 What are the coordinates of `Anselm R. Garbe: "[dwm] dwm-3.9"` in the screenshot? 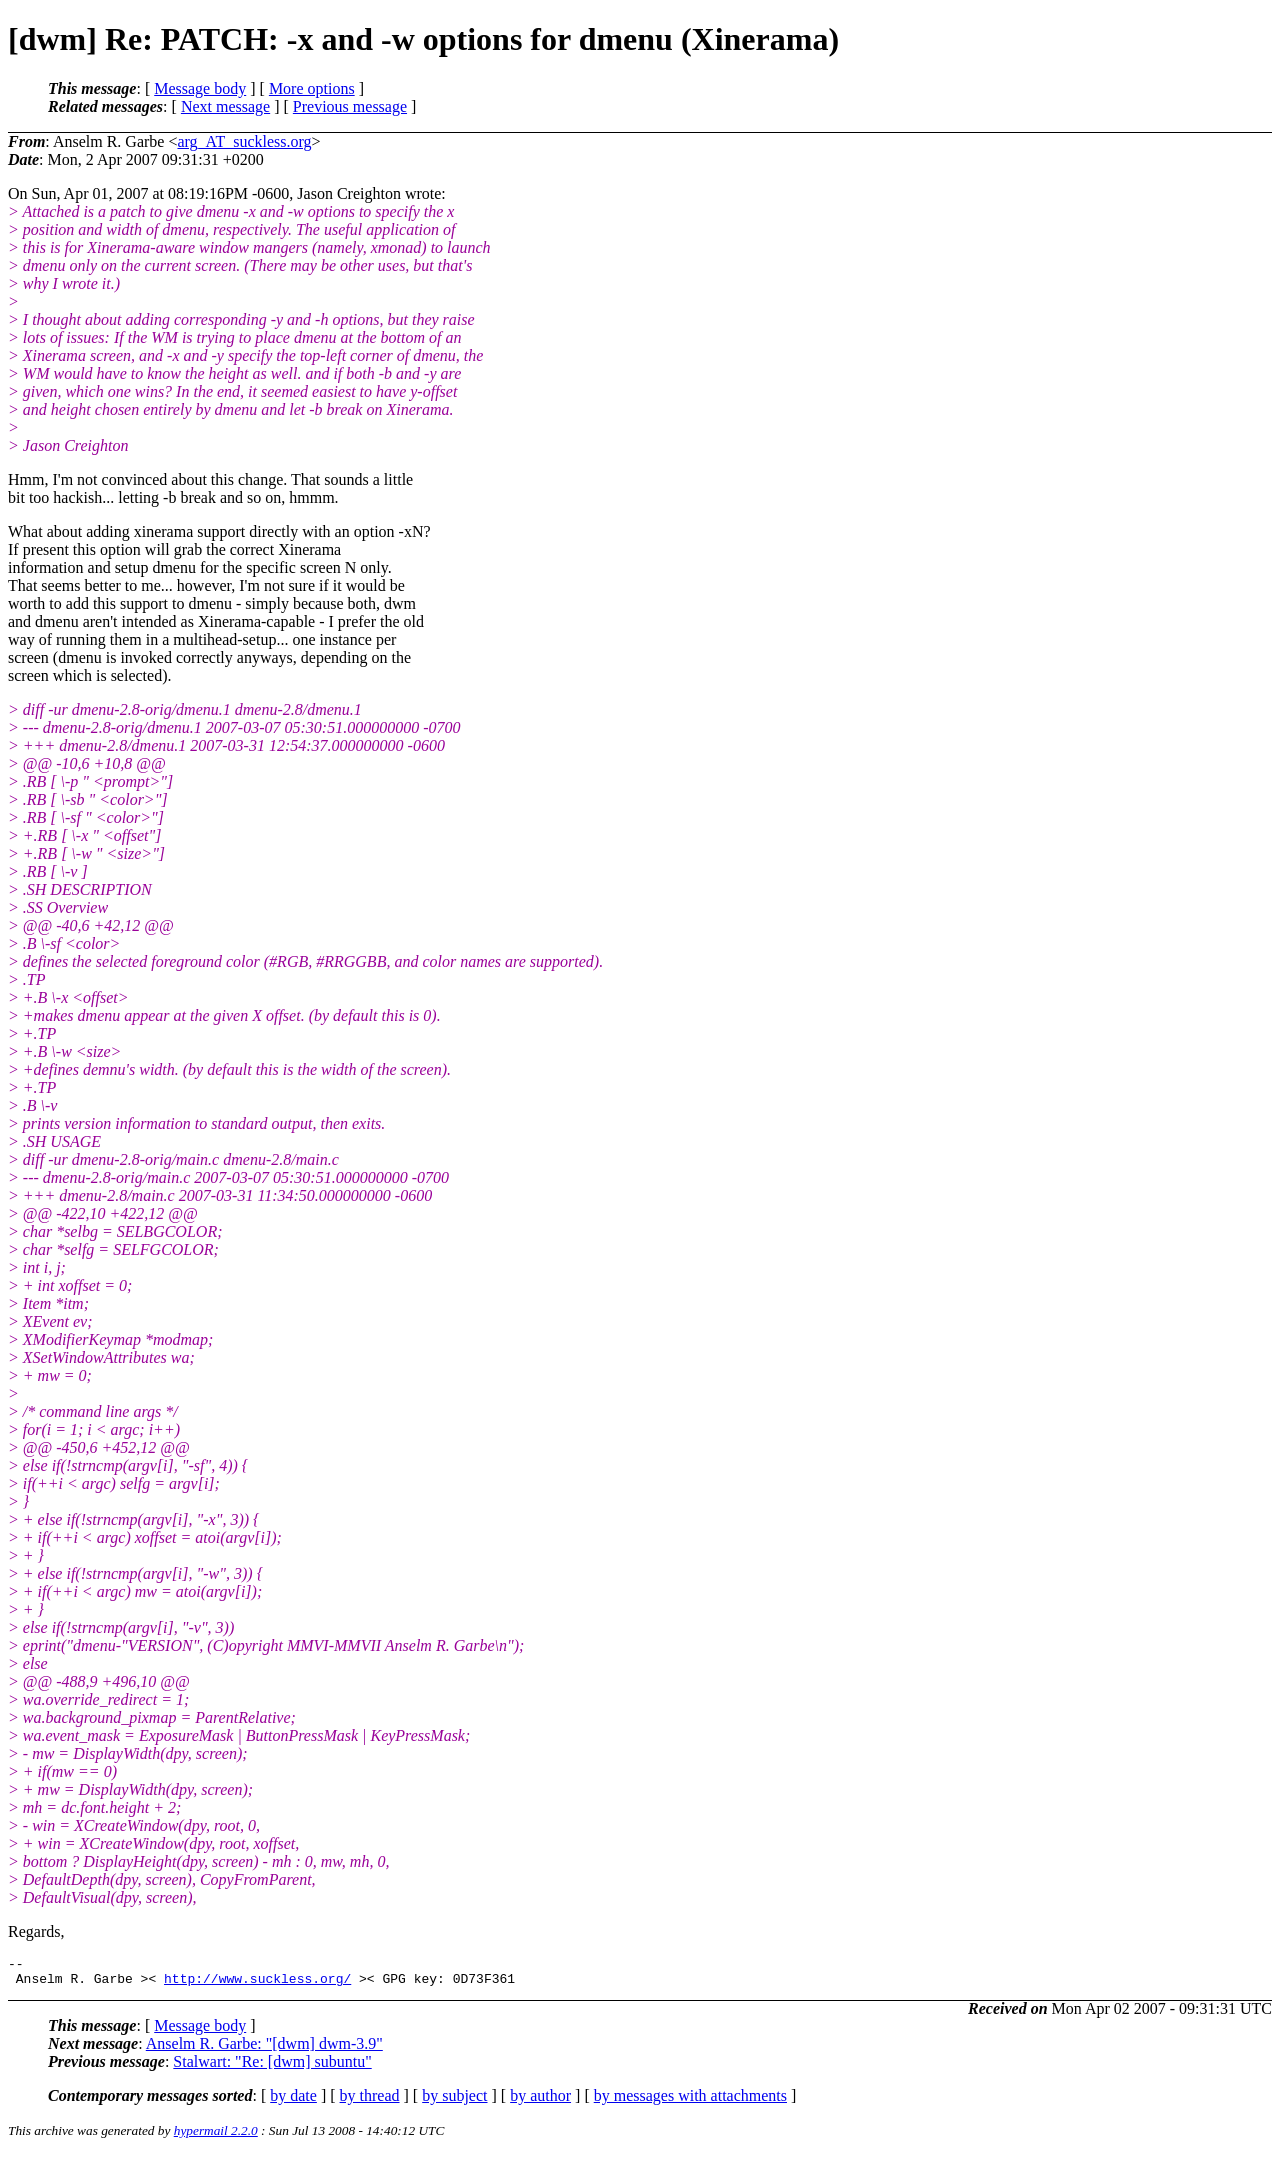 It's located at (264, 2049).